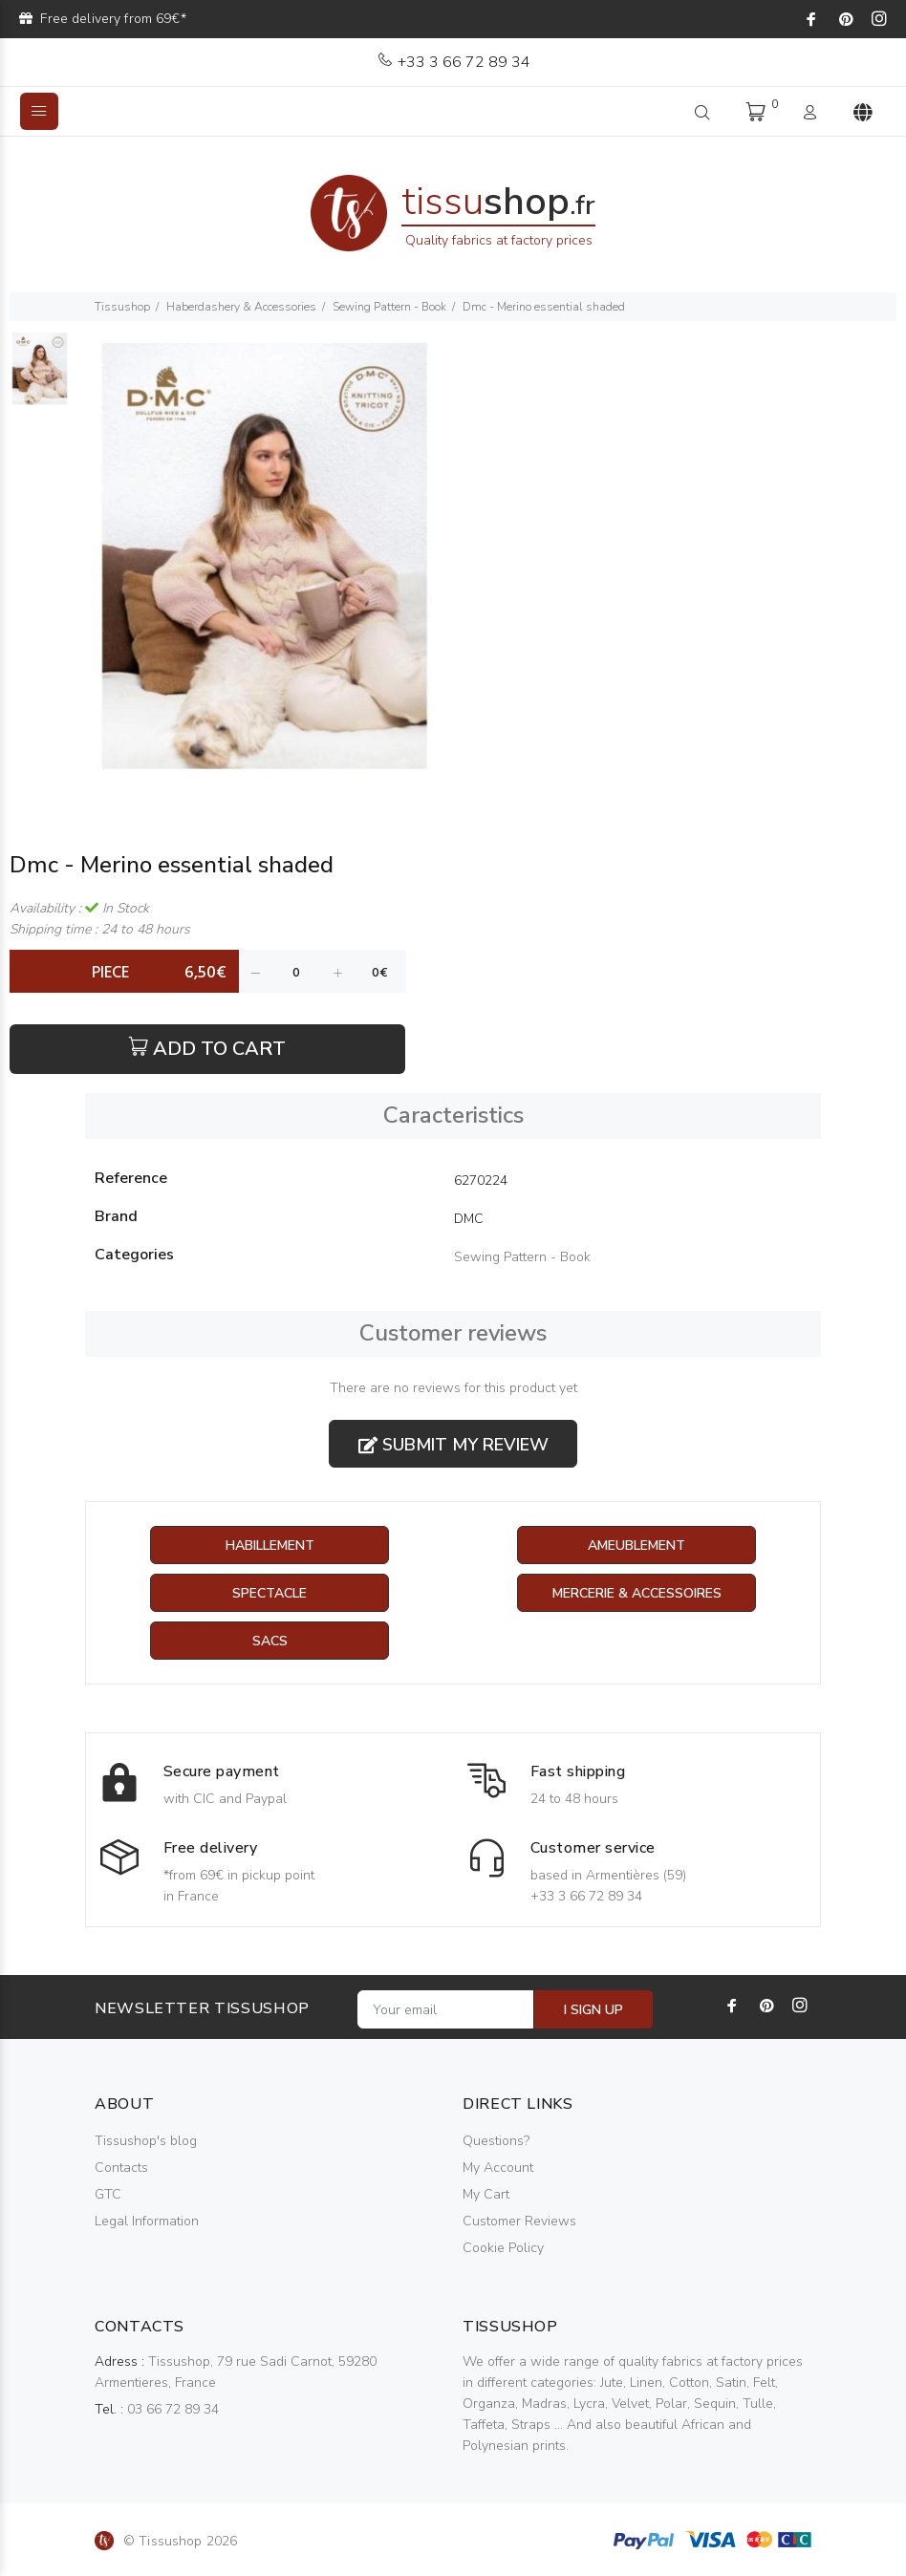  What do you see at coordinates (389, 306) in the screenshot?
I see `Sewing Pattern - Book` at bounding box center [389, 306].